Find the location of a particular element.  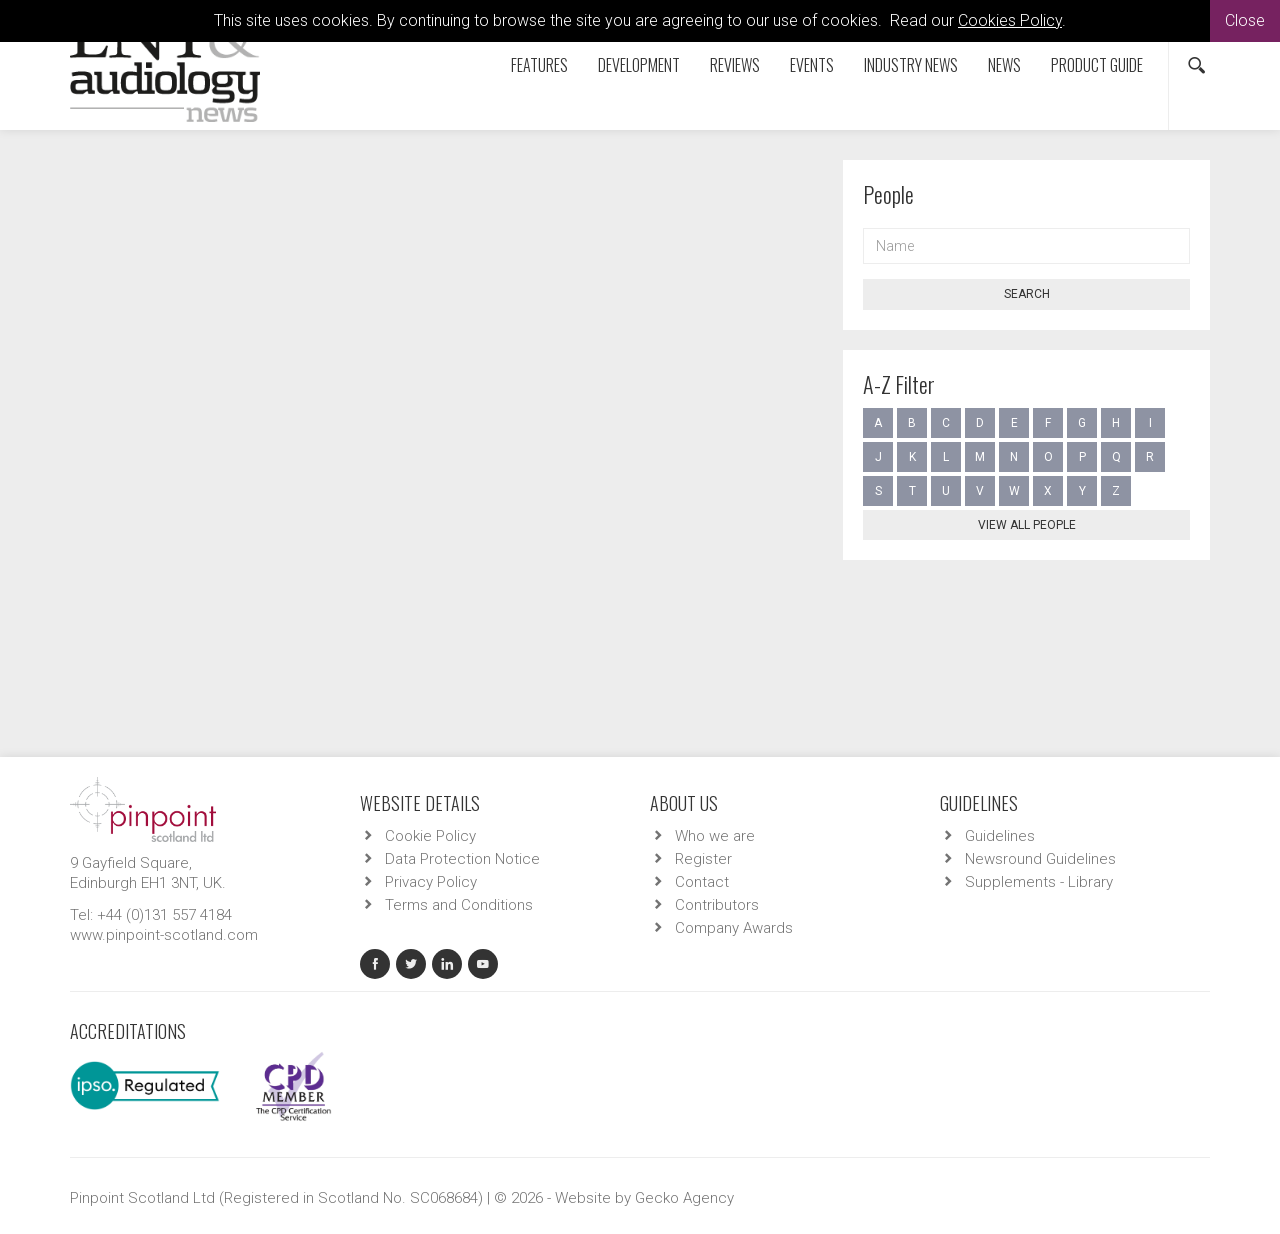

Auditory brainstem implant results in adults and children is located at coordinates (416, 500).